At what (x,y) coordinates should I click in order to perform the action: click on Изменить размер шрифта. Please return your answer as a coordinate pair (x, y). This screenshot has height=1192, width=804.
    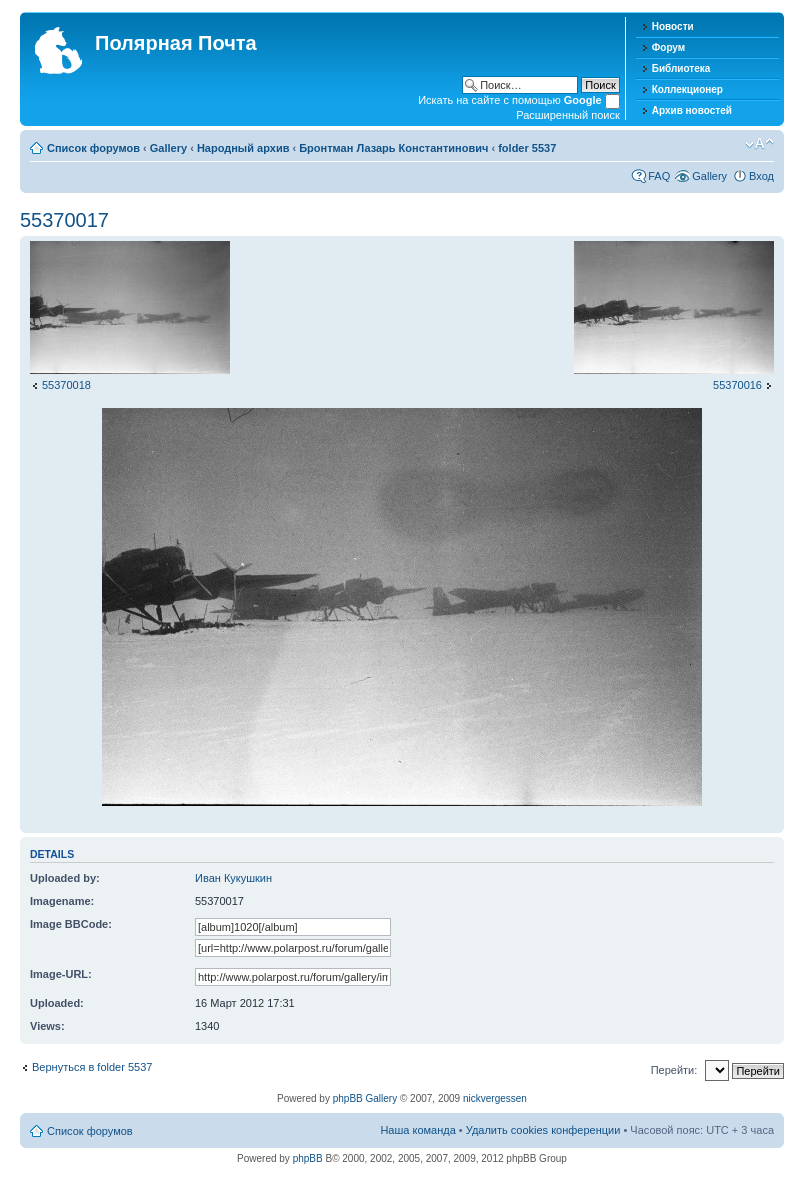
    Looking at the image, I should click on (759, 144).